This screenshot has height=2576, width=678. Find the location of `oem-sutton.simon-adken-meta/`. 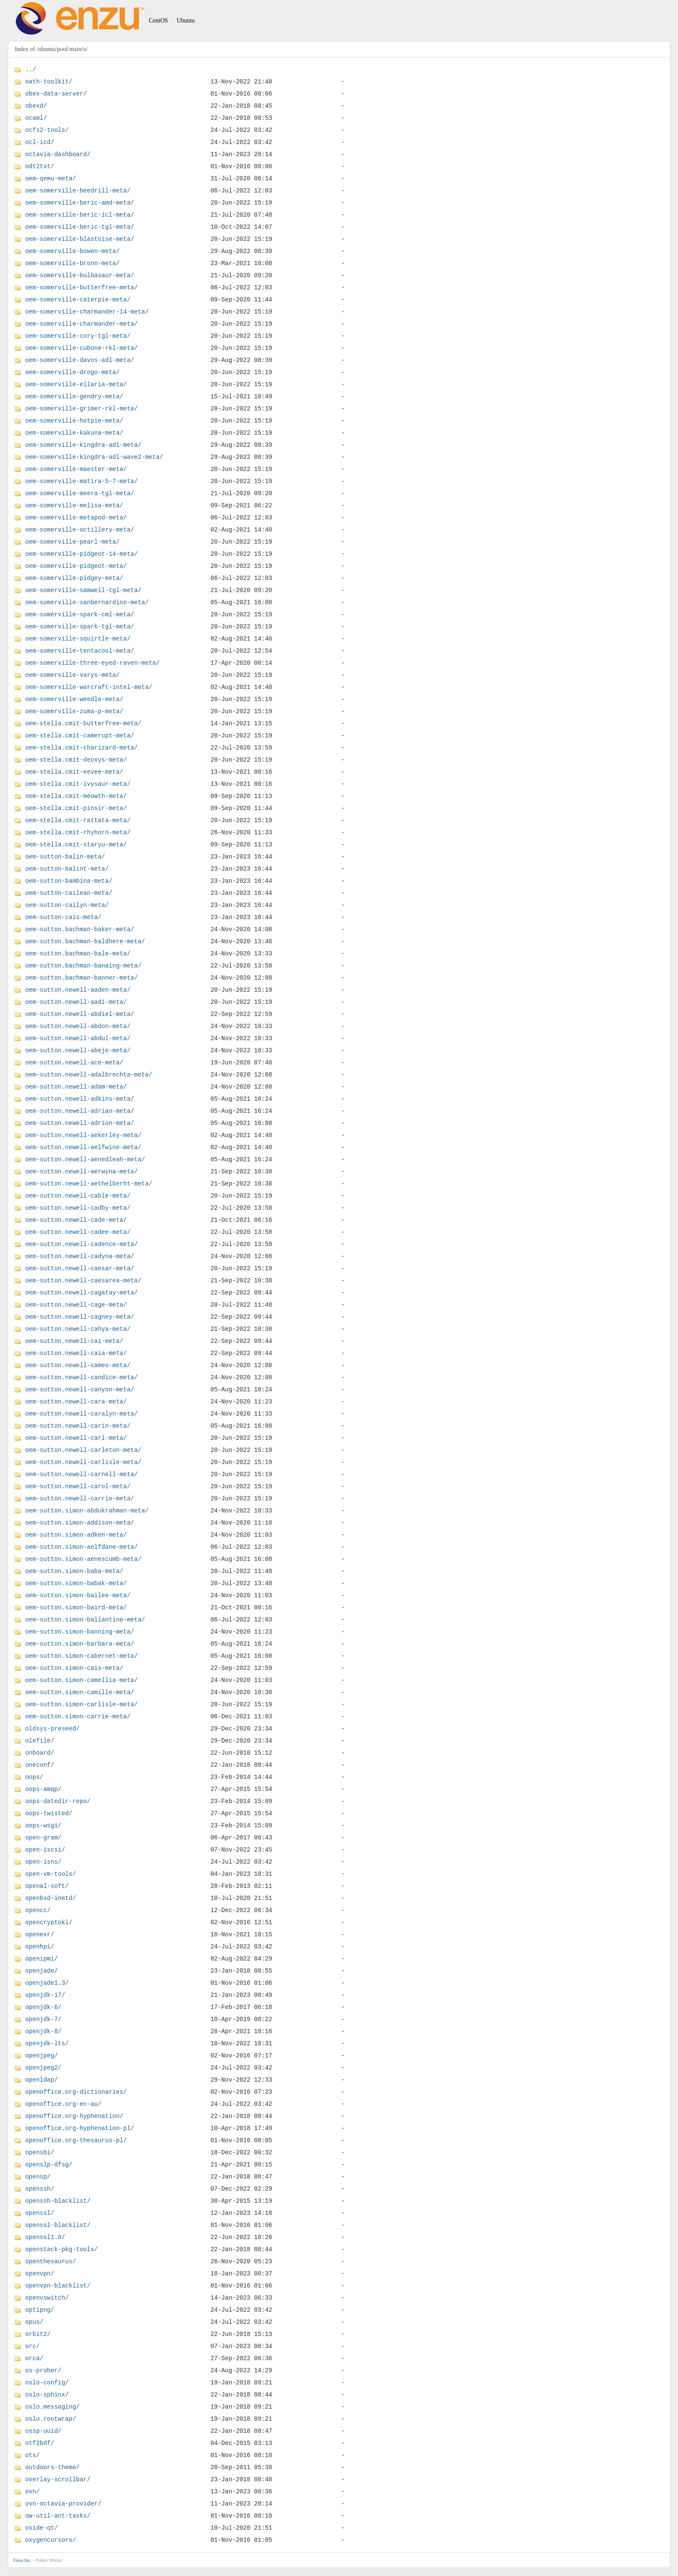

oem-sutton.simon-adken-meta/ is located at coordinates (76, 1535).